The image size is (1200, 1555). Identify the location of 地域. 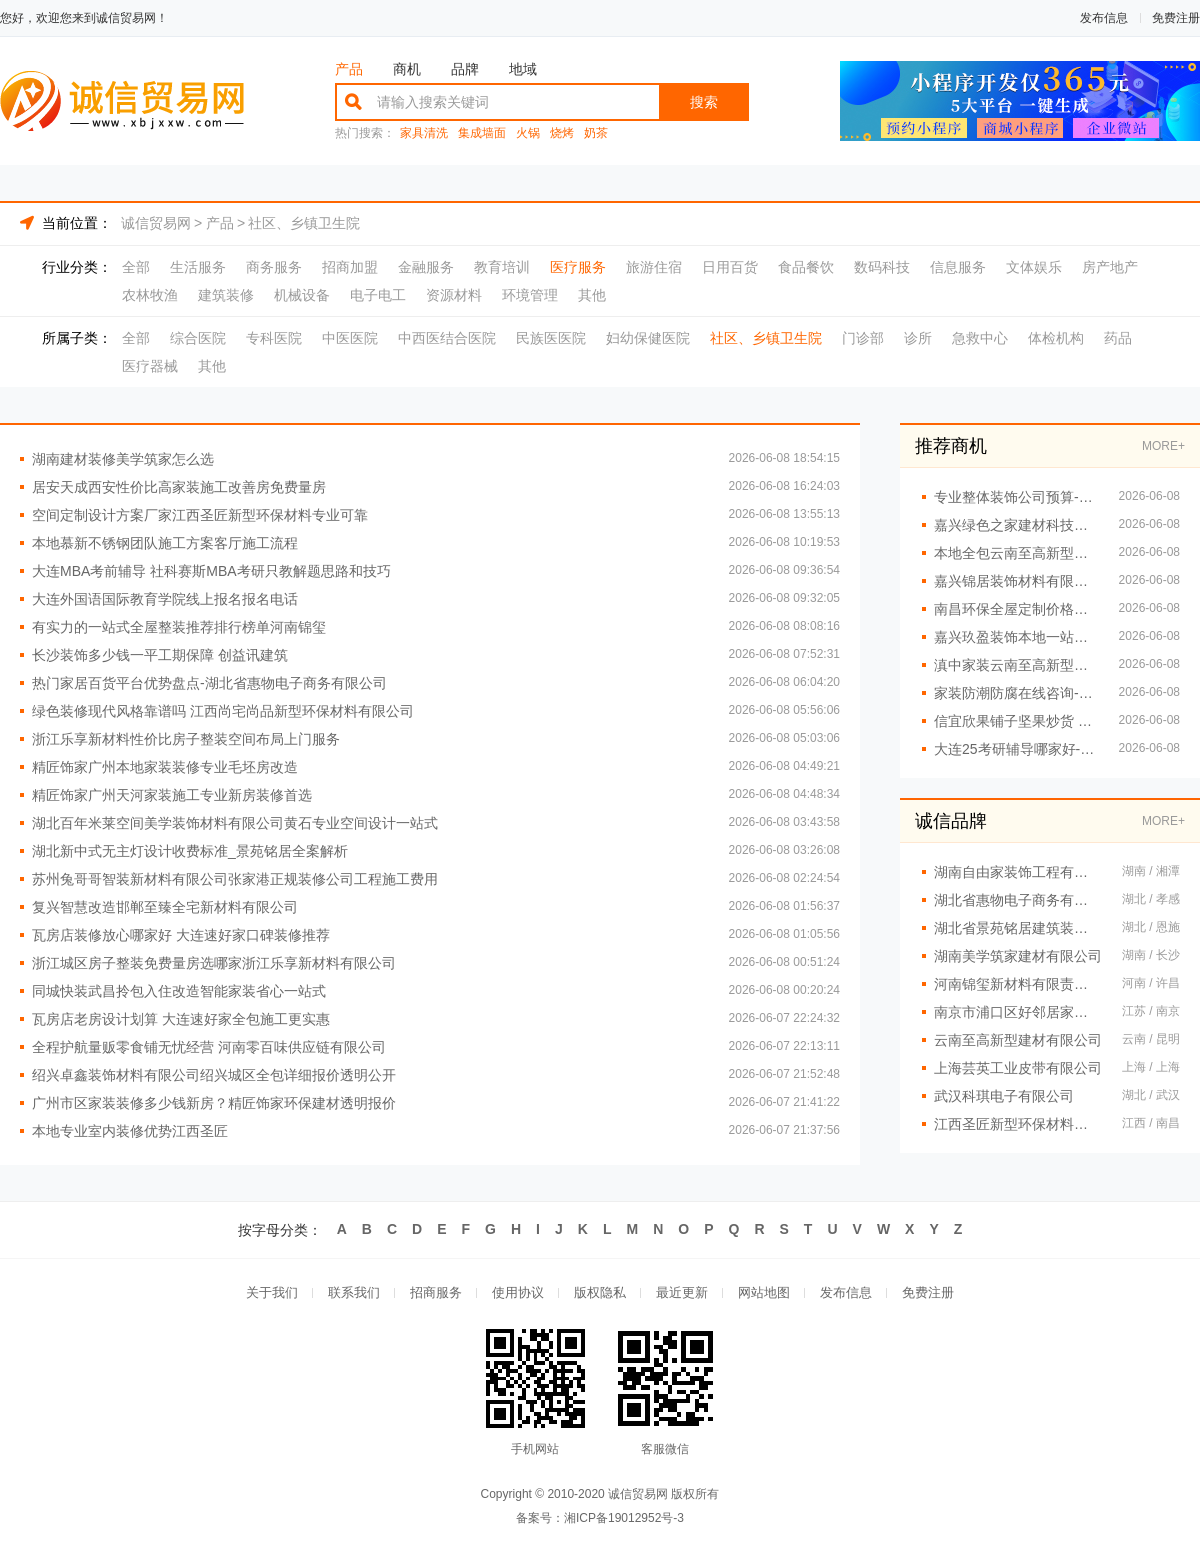
(523, 69).